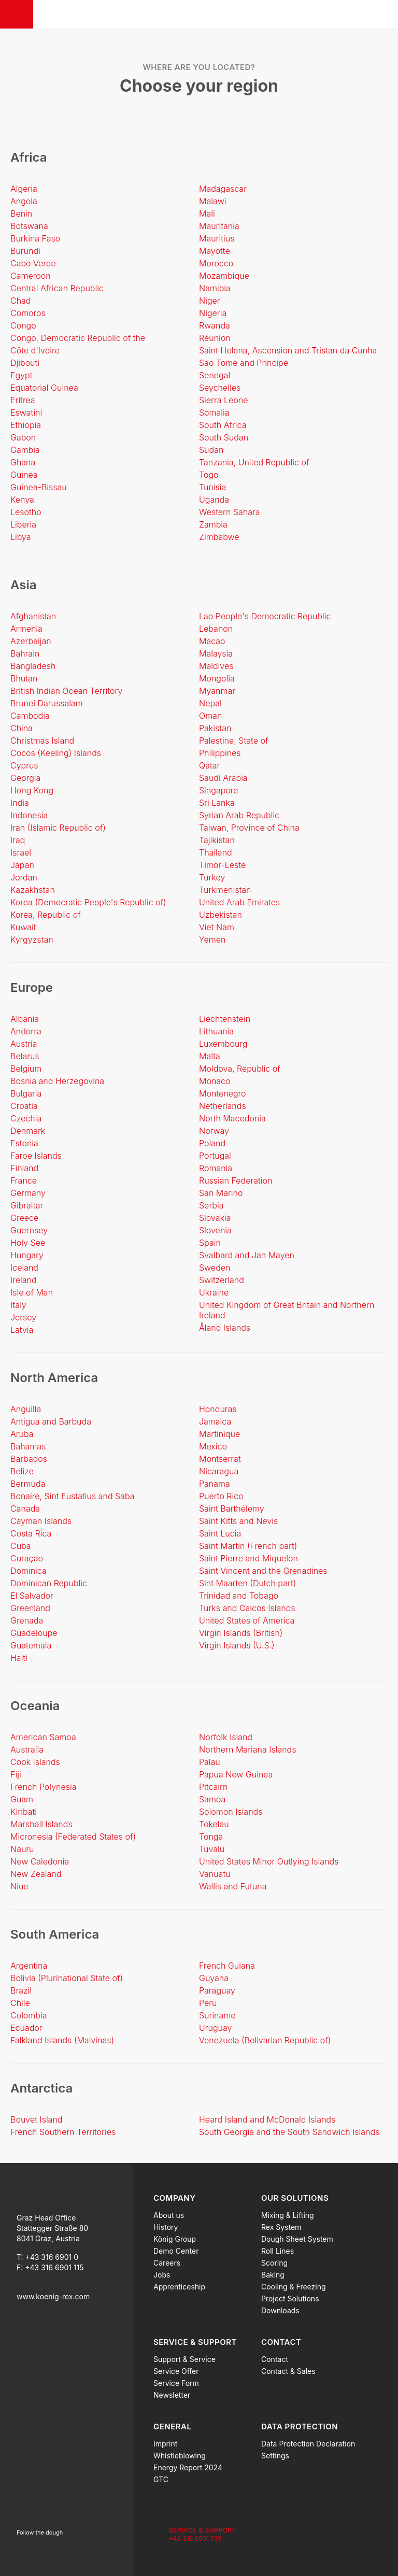  What do you see at coordinates (265, 616) in the screenshot?
I see `Lao People's Democratic Republic` at bounding box center [265, 616].